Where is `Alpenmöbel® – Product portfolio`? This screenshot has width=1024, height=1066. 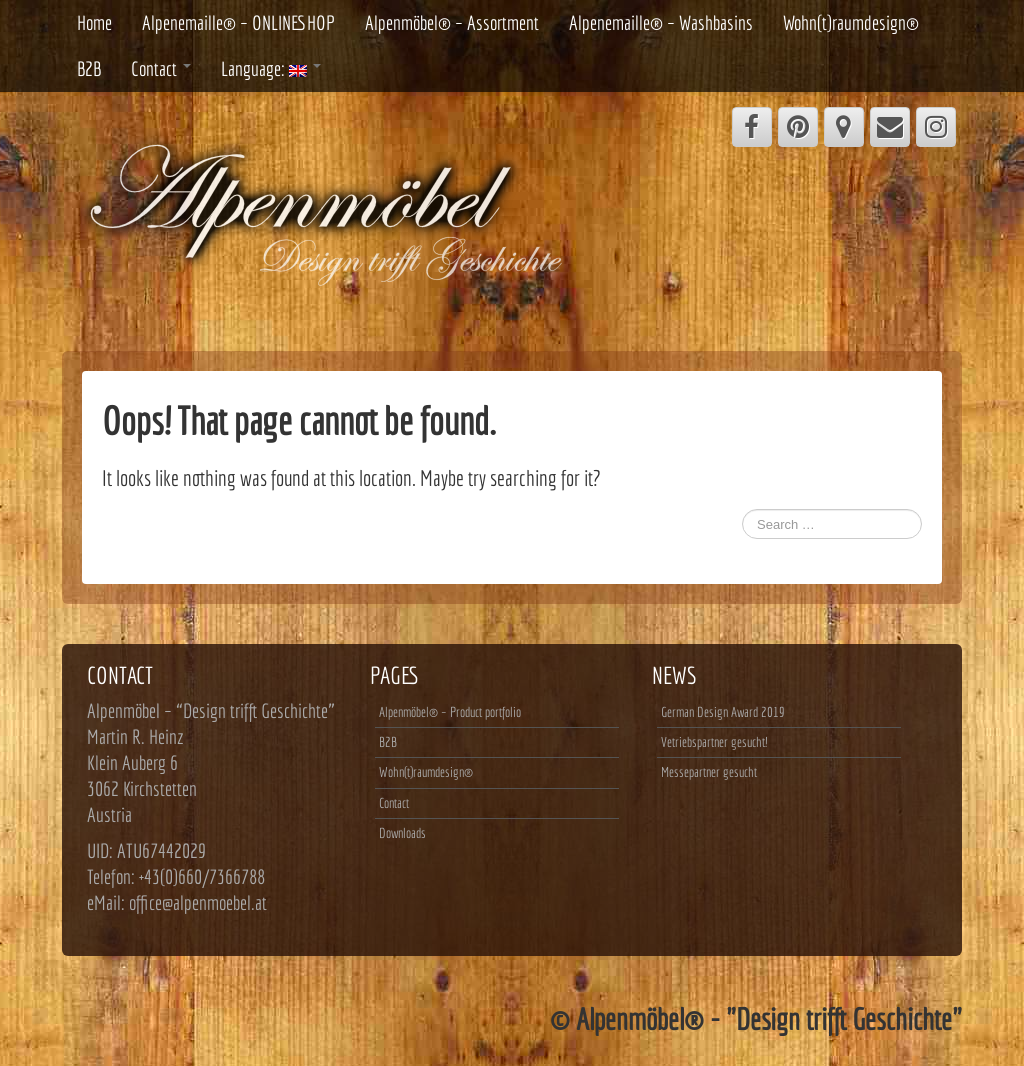 Alpenmöbel® – Product portfolio is located at coordinates (450, 712).